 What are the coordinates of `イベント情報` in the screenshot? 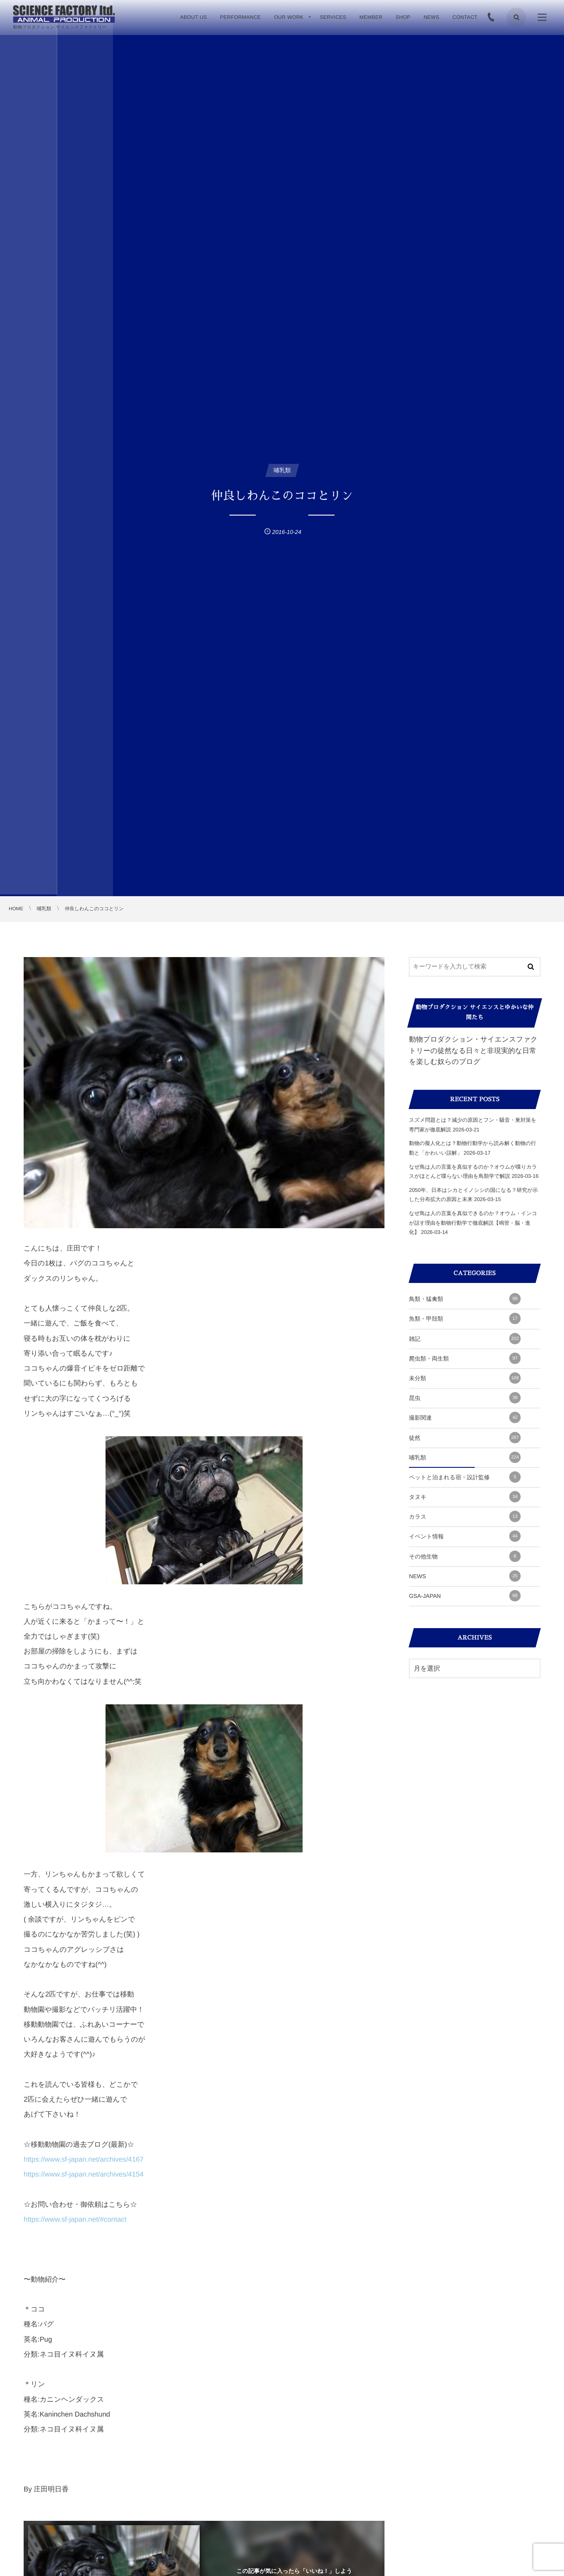 It's located at (465, 1536).